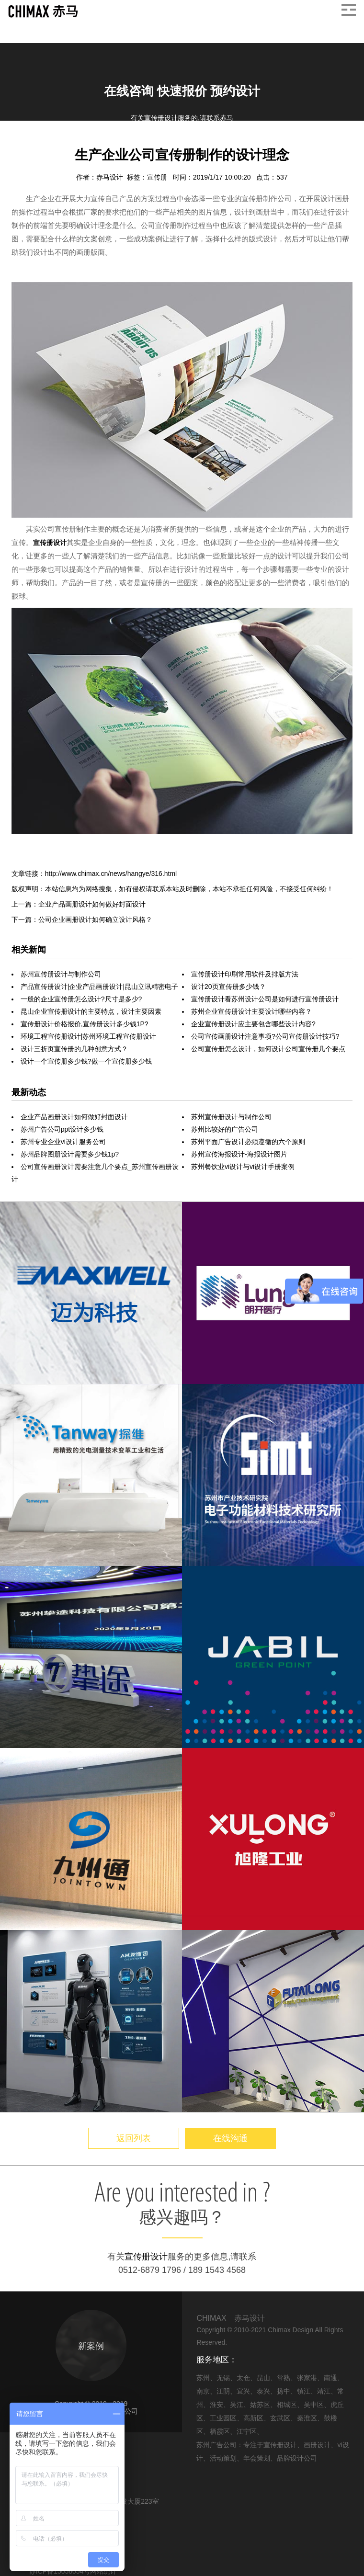 The height and width of the screenshot is (2576, 364). I want to click on 秦淮区, so click(307, 2418).